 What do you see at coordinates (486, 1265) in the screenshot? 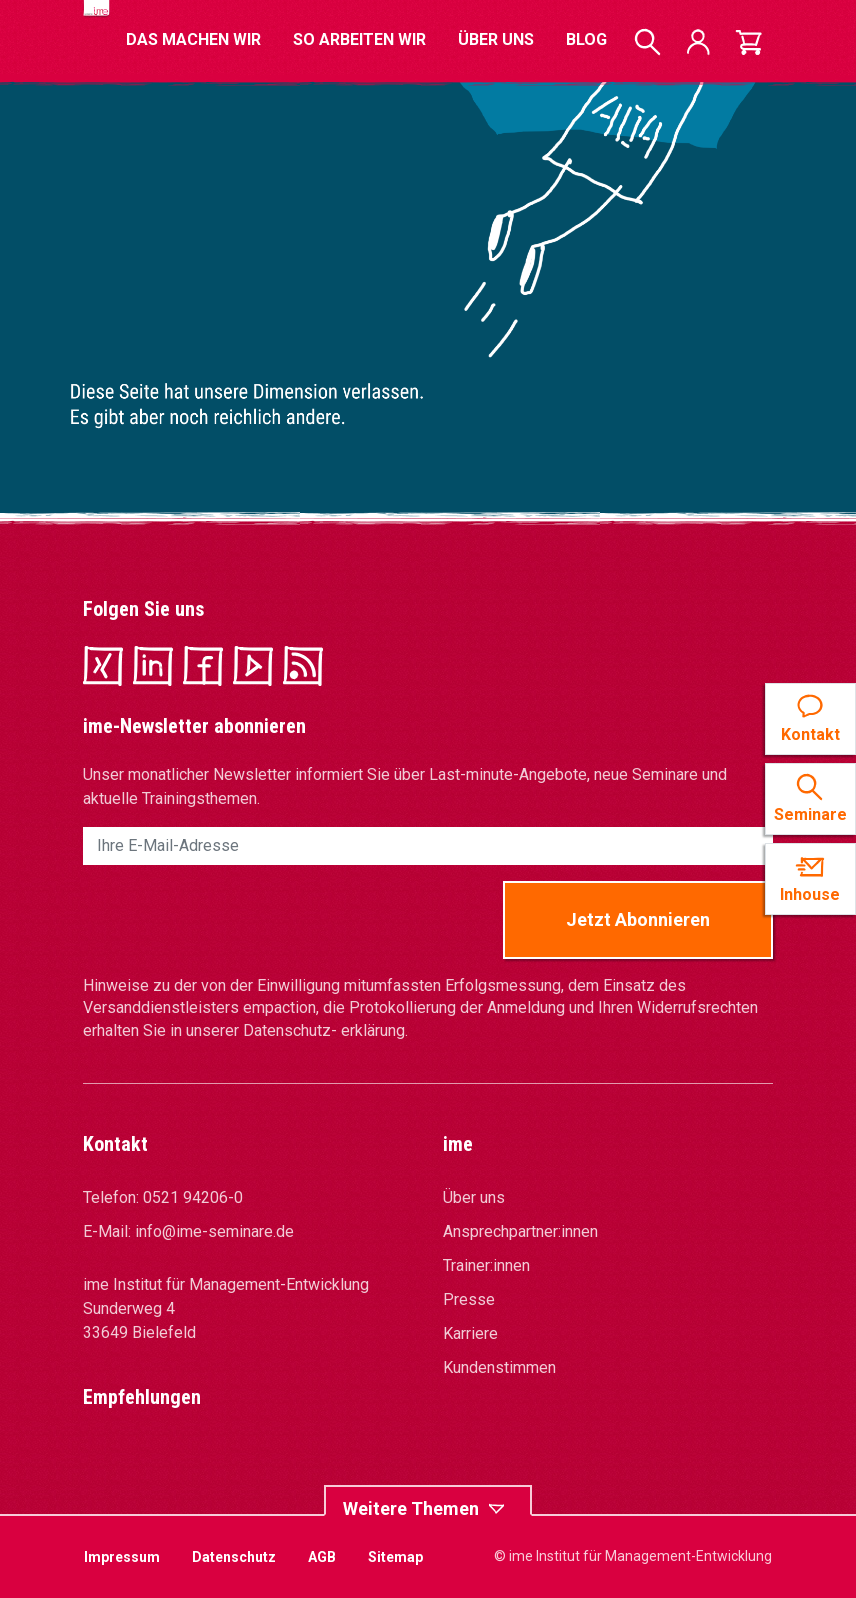
I see `Trainer:innen` at bounding box center [486, 1265].